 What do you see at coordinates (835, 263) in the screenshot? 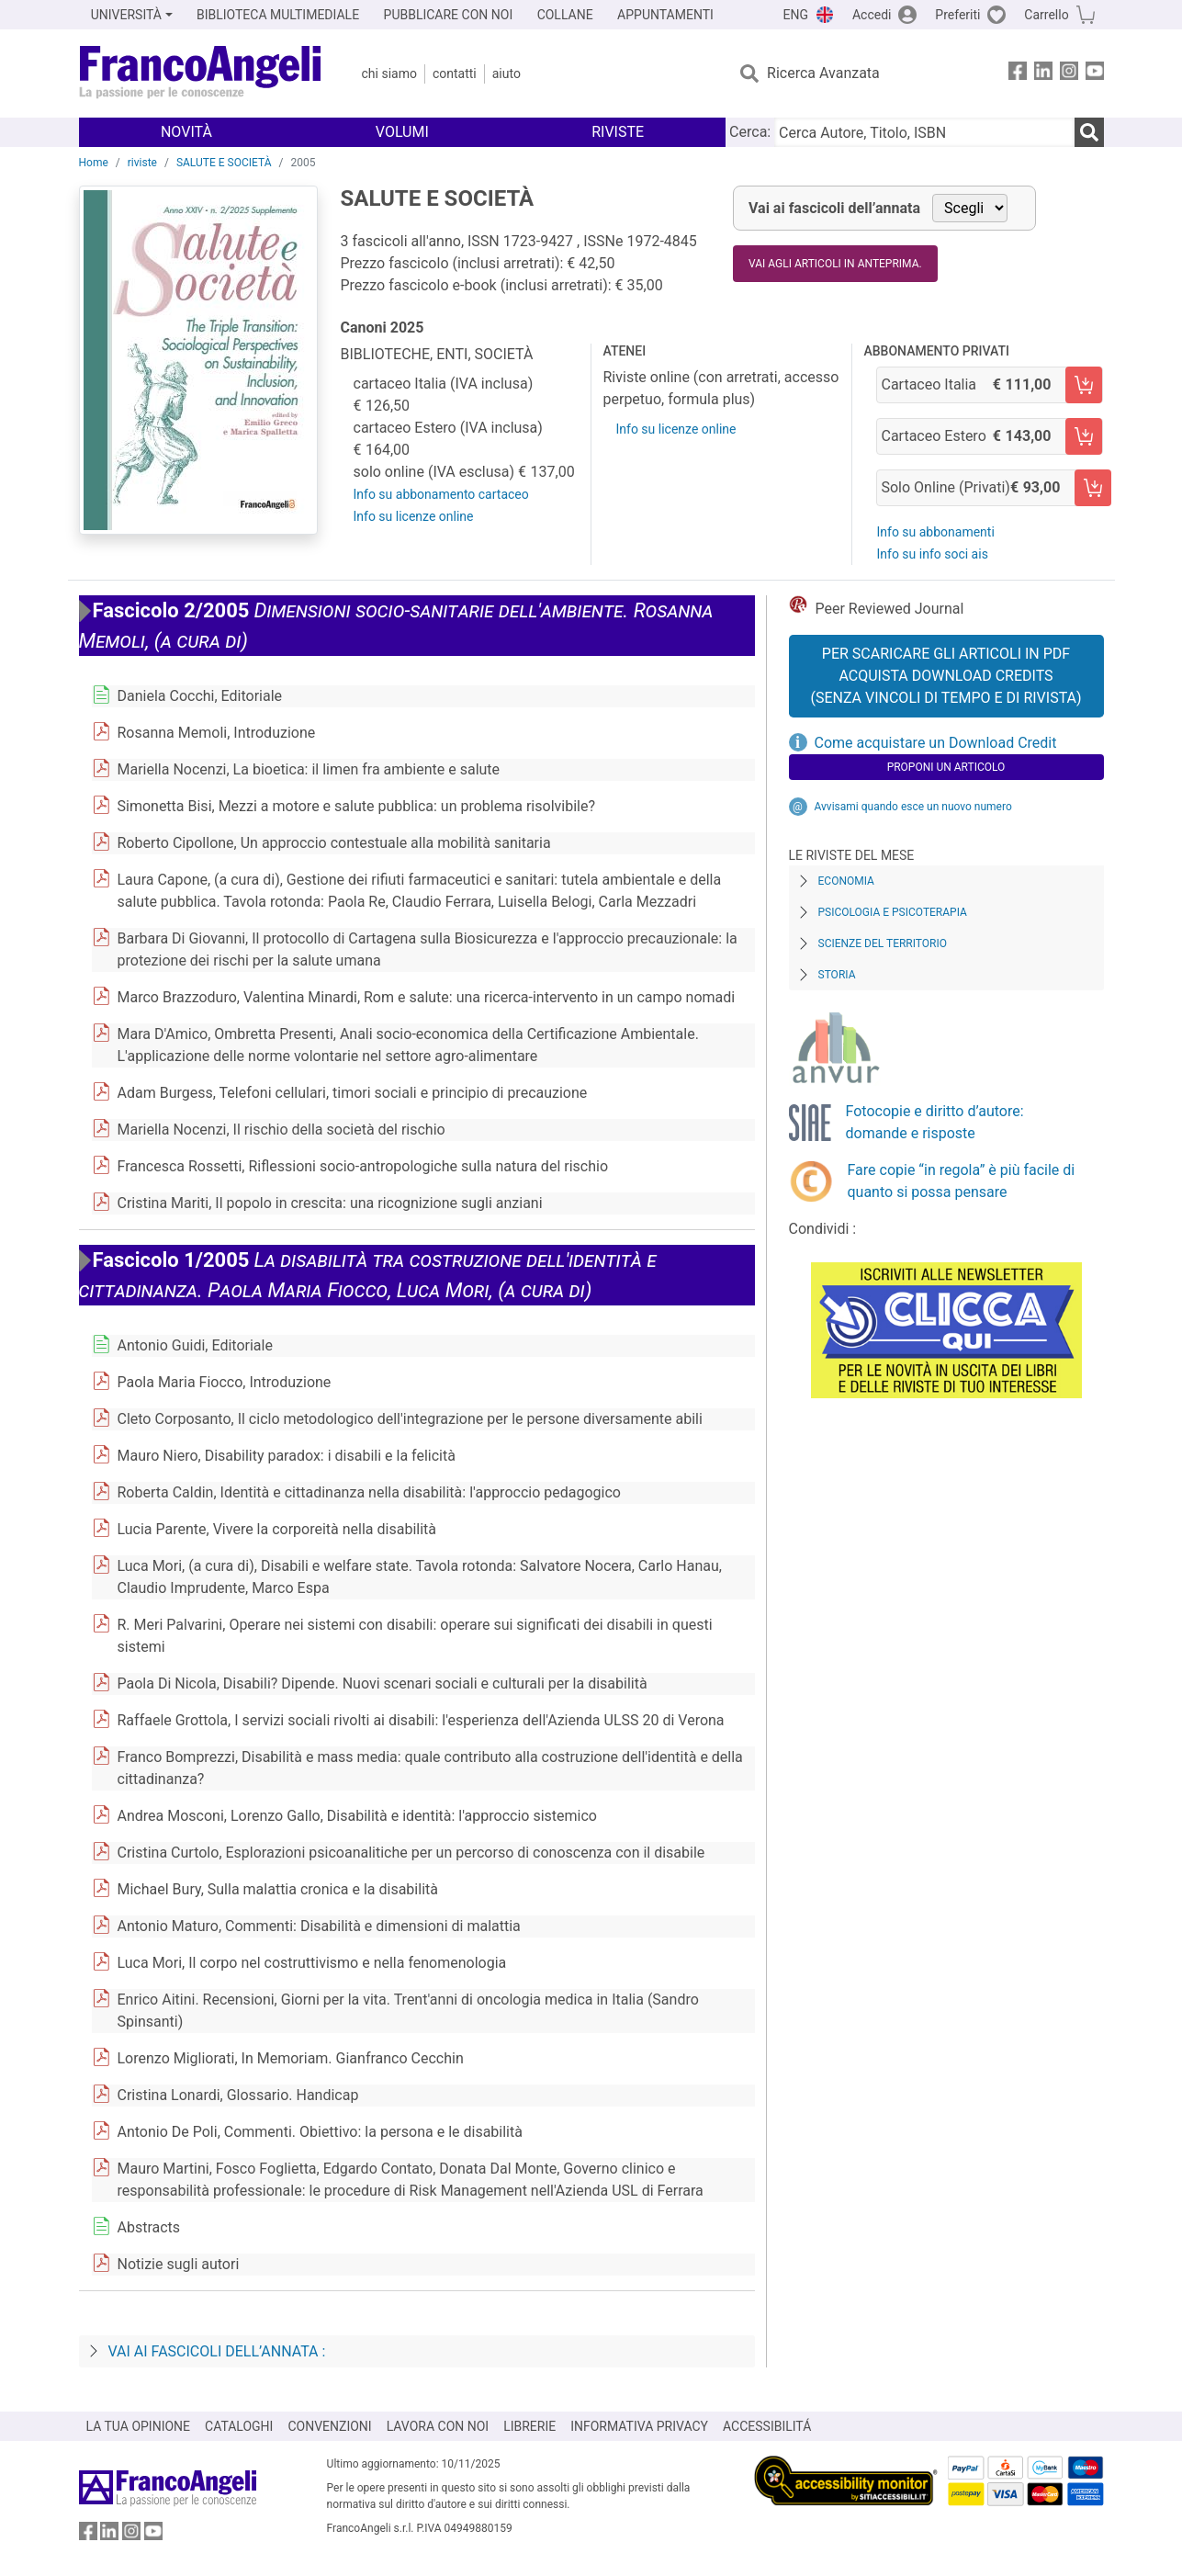
I see `Vai agli articoli in anteprima.` at bounding box center [835, 263].